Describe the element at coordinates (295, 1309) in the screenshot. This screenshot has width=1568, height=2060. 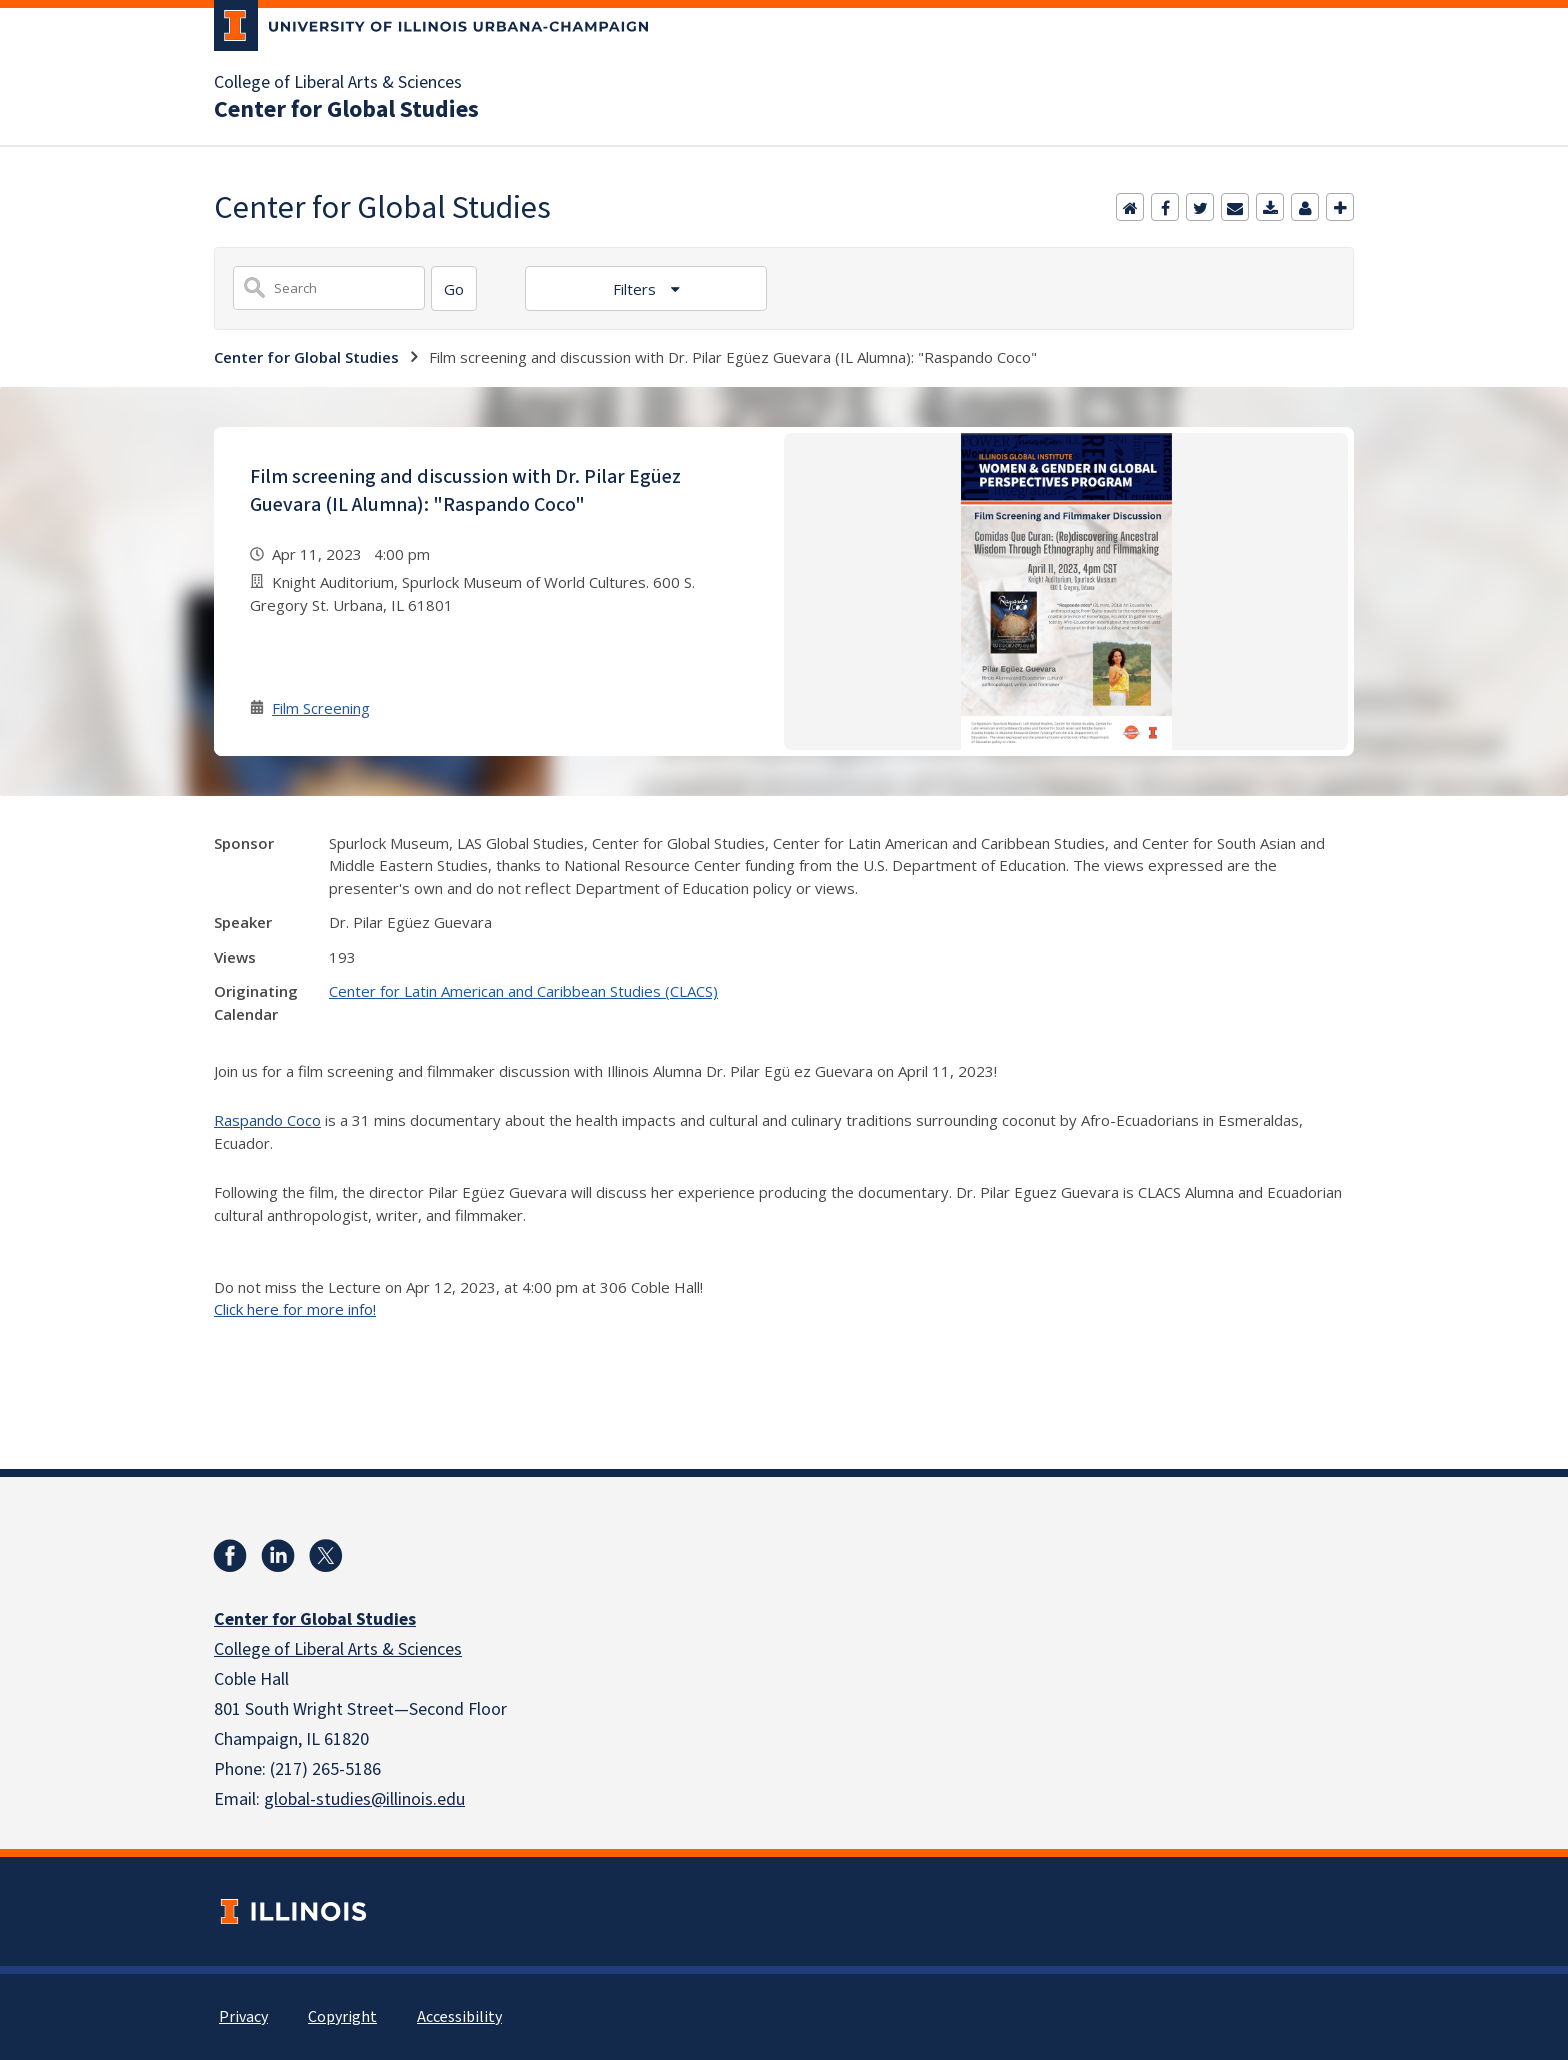
I see `Click here for more info!` at that location.